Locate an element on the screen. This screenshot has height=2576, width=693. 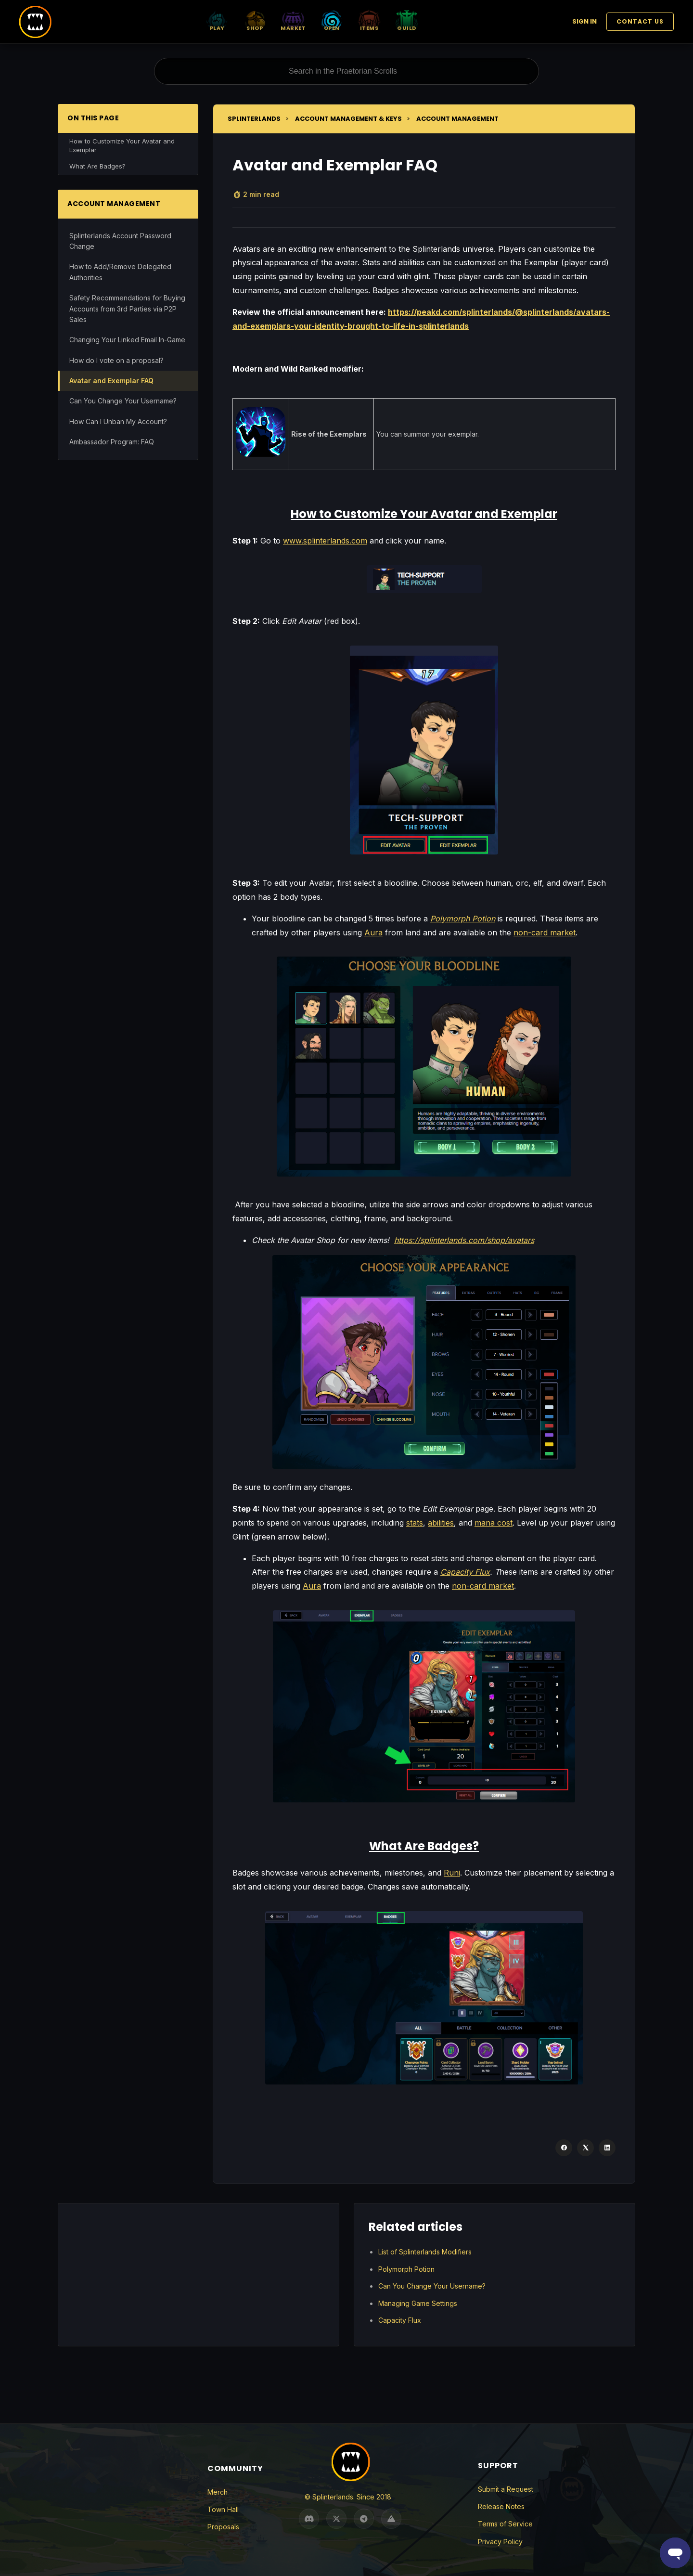
[Facebook] is located at coordinates (563, 2147).